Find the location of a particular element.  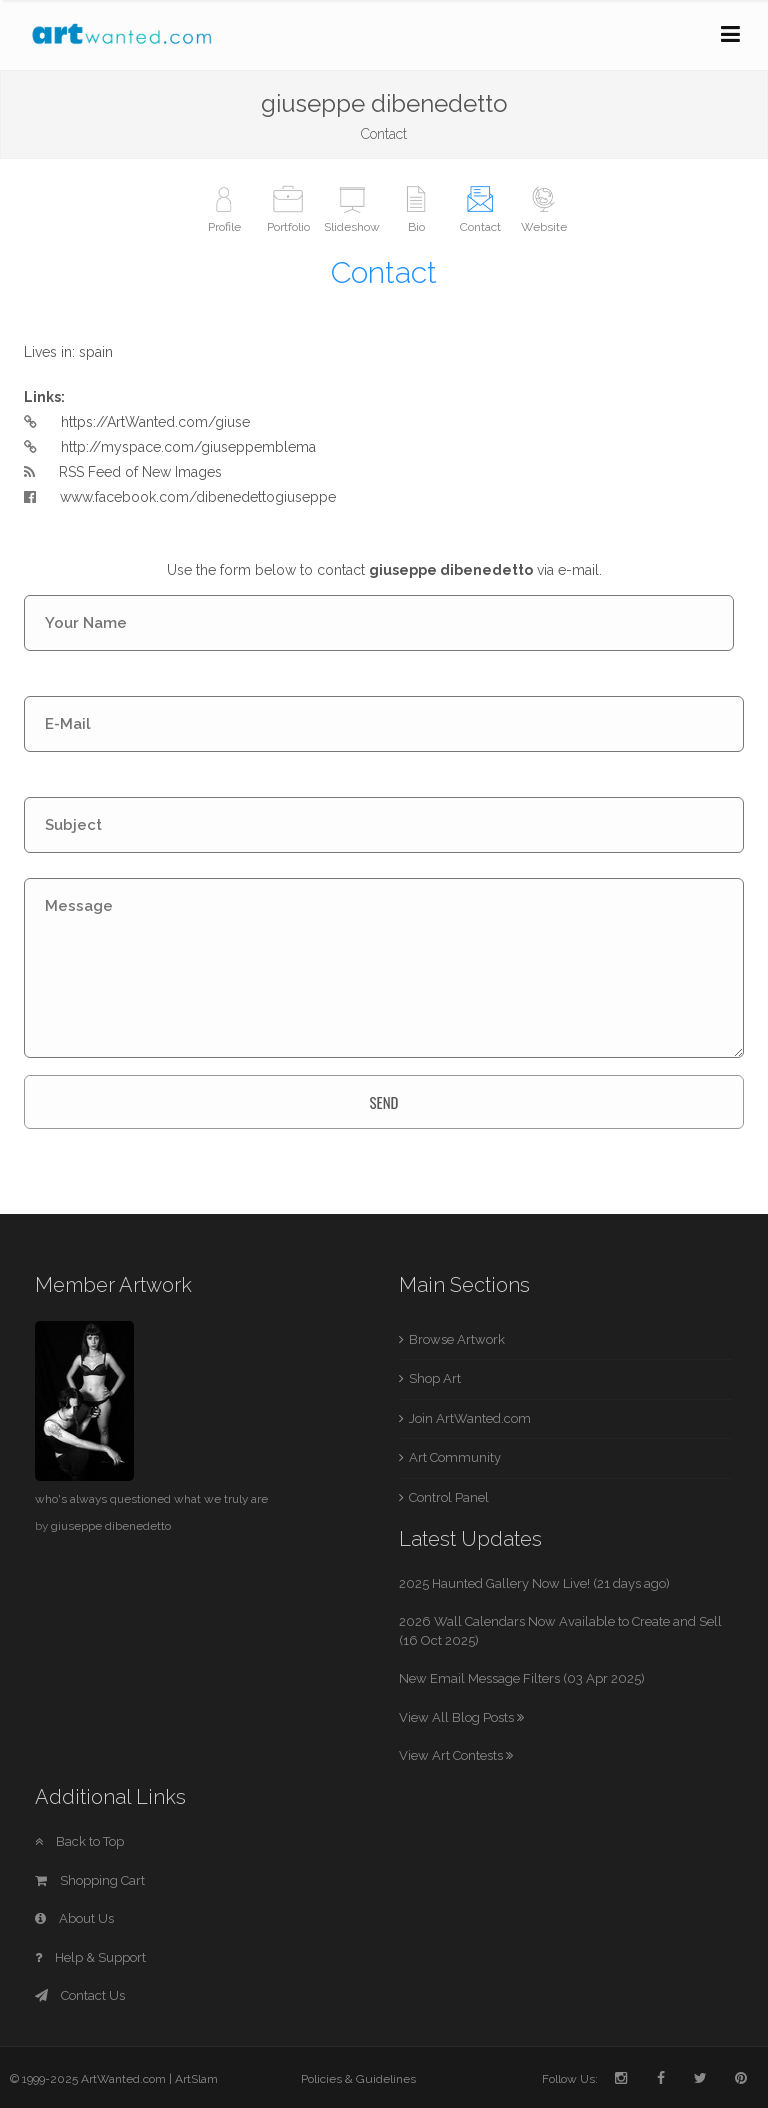

Art Community is located at coordinates (455, 1457).